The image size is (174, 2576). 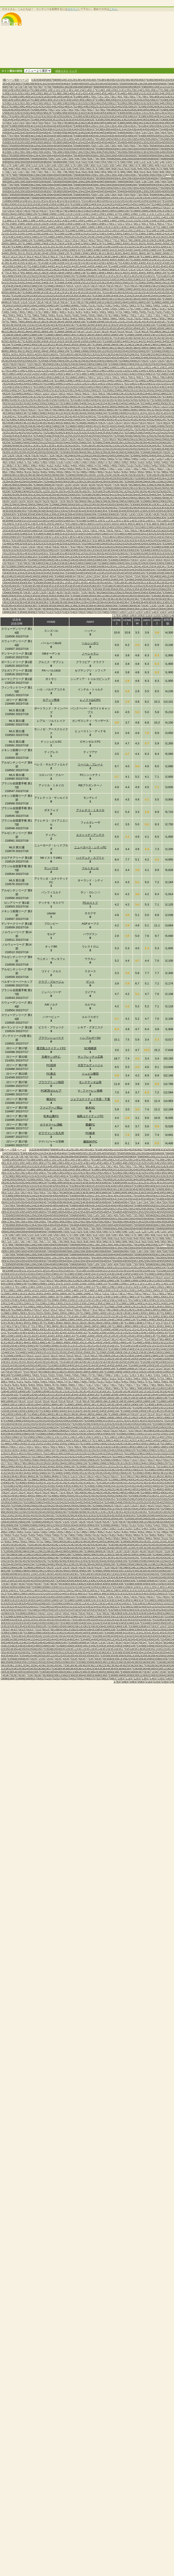 I want to click on [1052], so click(x=17, y=207).